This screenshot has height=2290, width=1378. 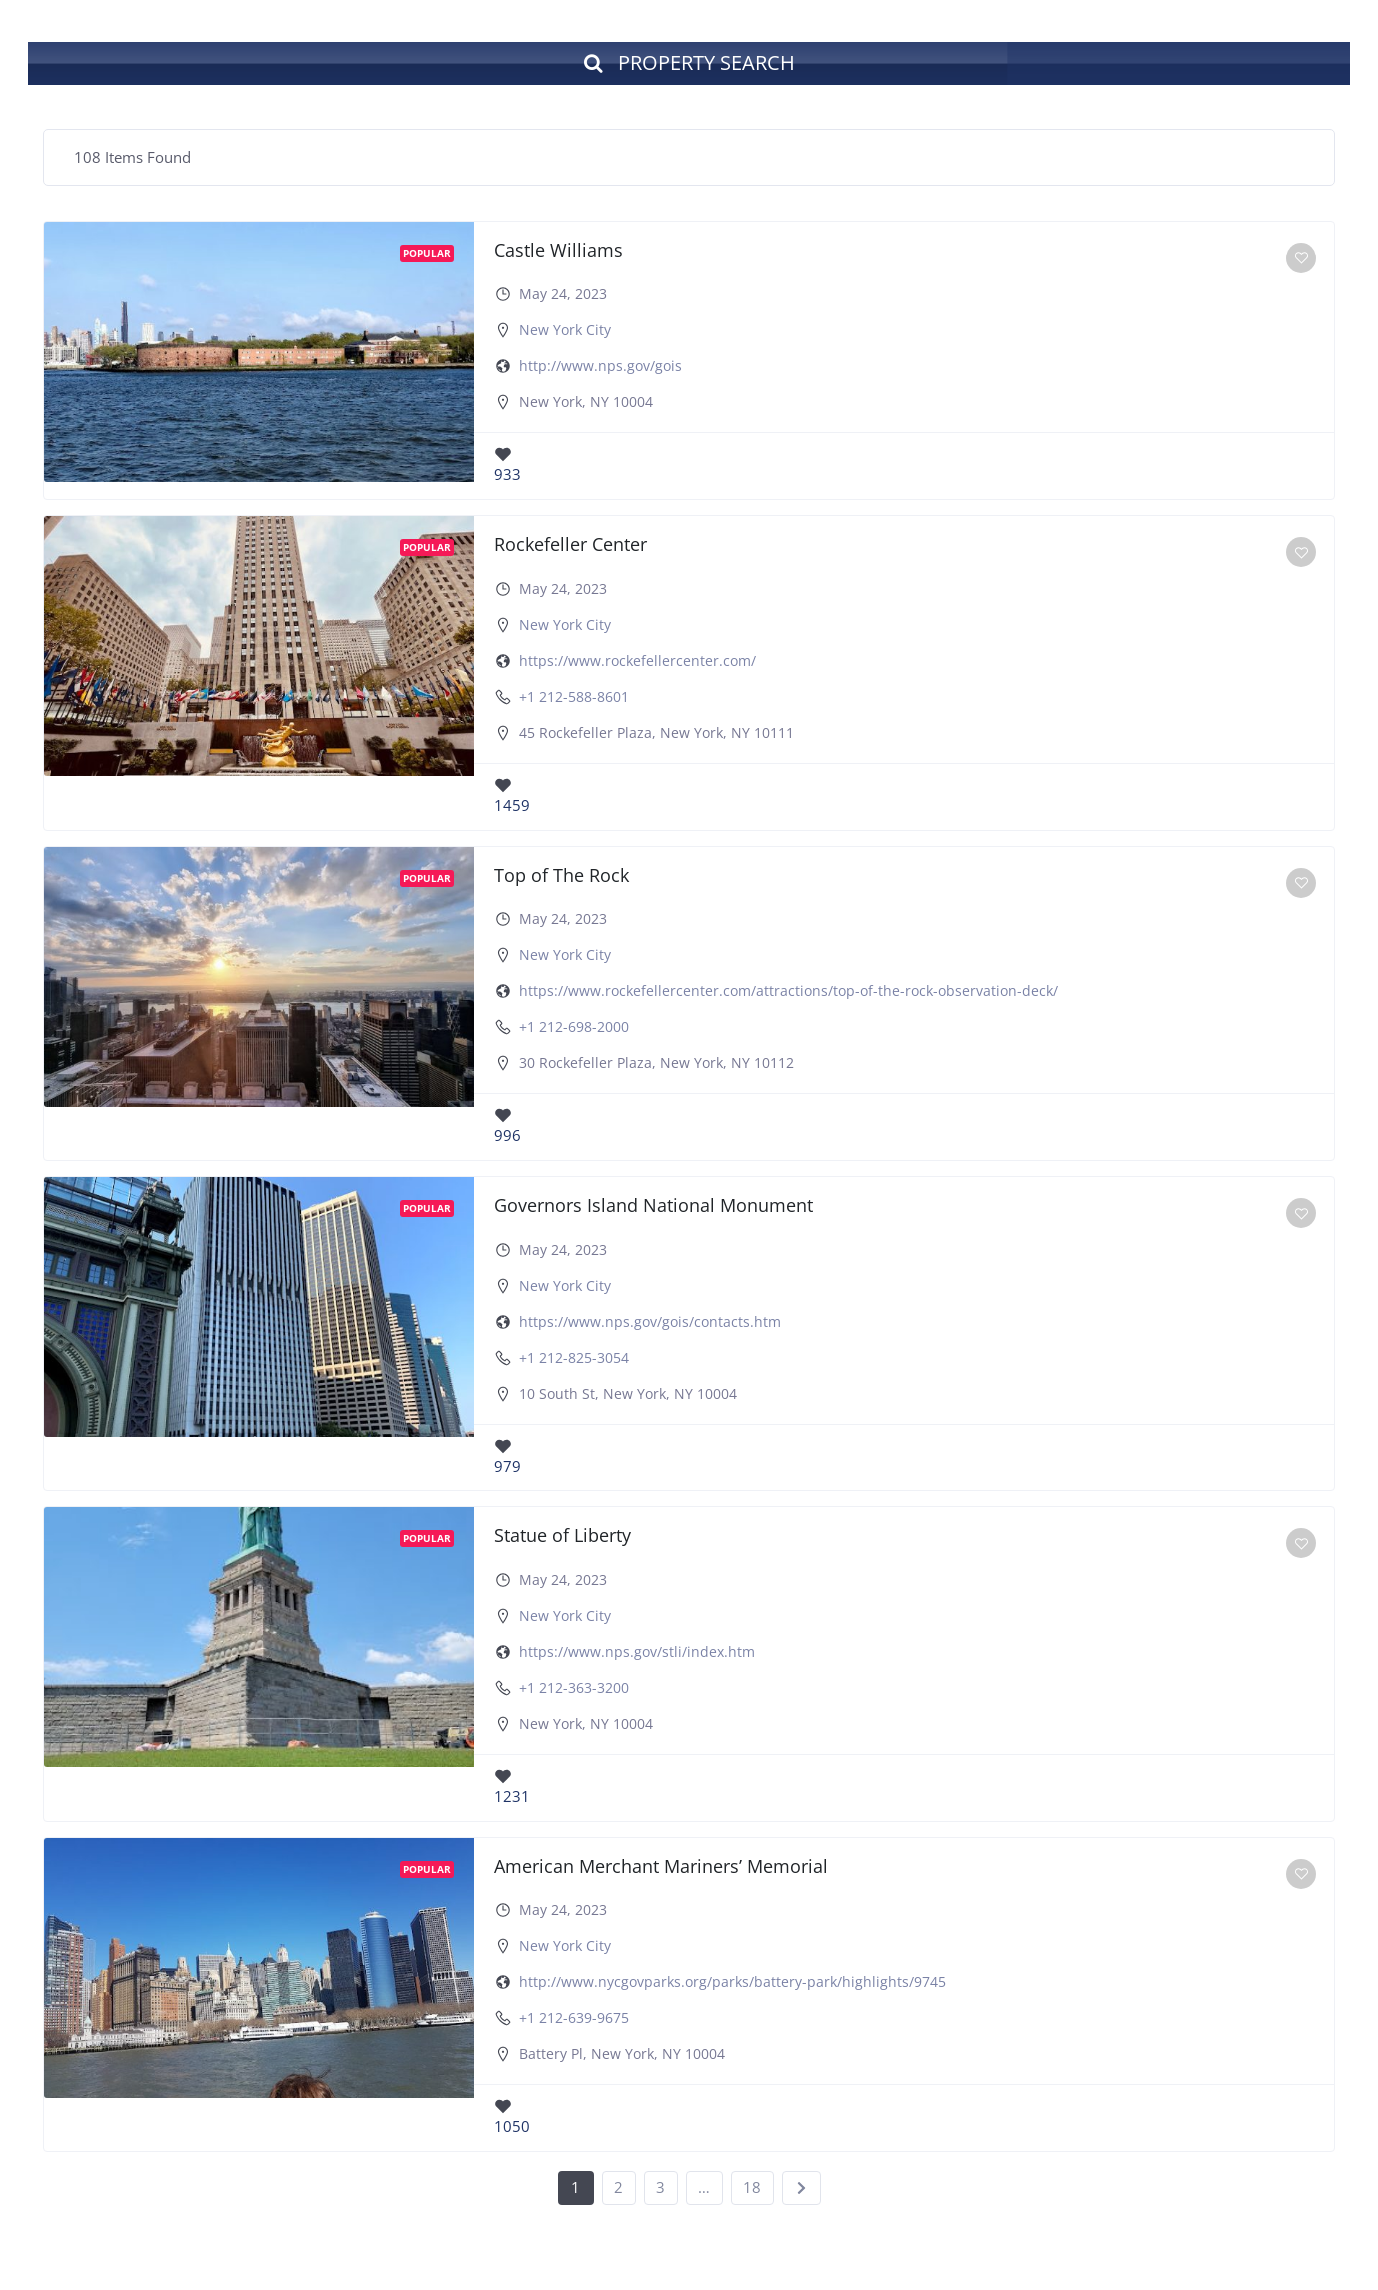 What do you see at coordinates (732, 1984) in the screenshot?
I see `http://www.nycgovparks.org/parks/battery-park/highlights/9745` at bounding box center [732, 1984].